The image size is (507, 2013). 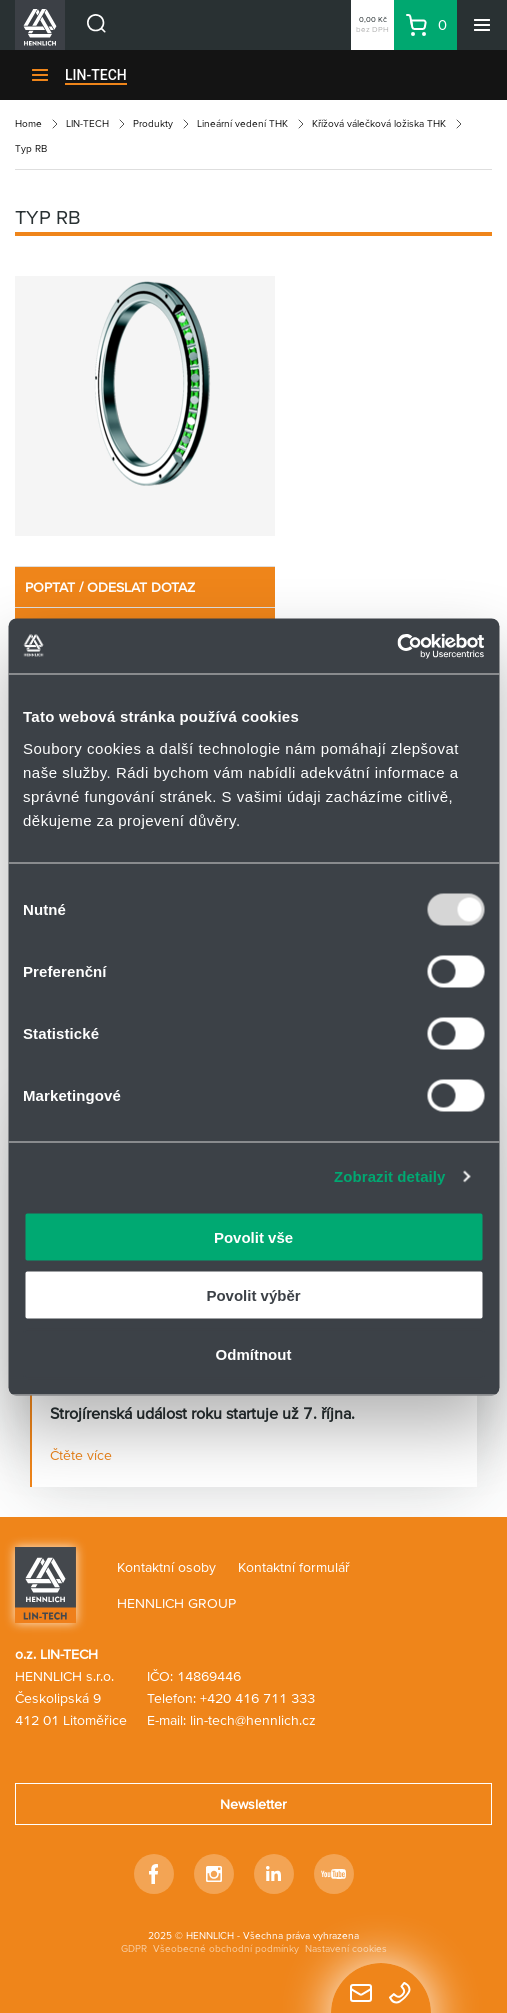 I want to click on [Menu], so click(x=482, y=25).